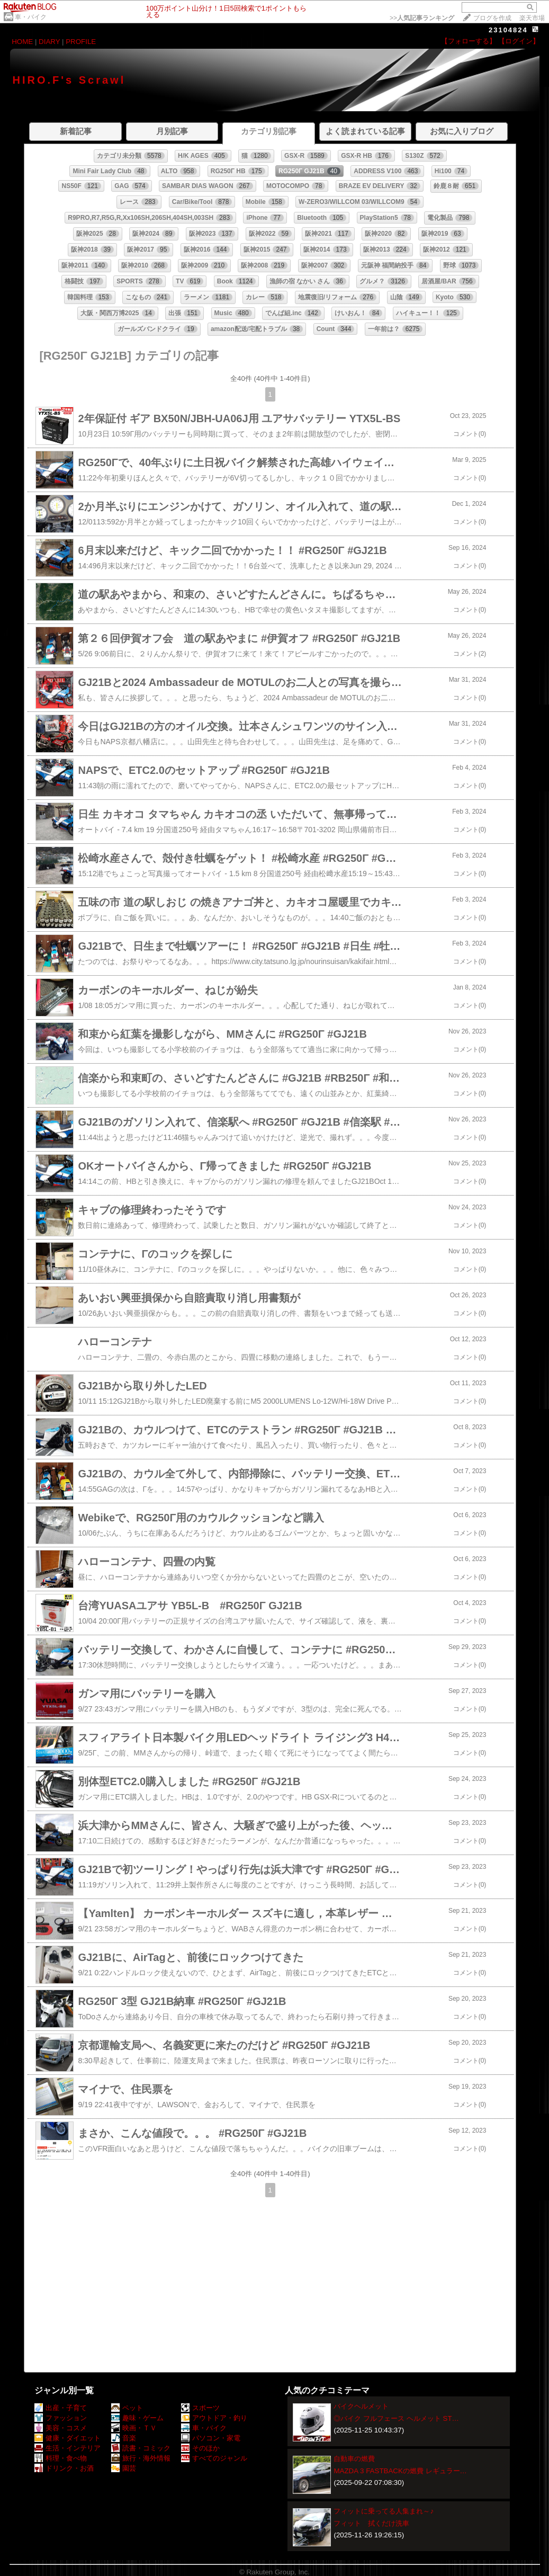 This screenshot has height=2576, width=549. Describe the element at coordinates (384, 2511) in the screenshot. I see `フィットに乗ってる人集まれ～♪` at that location.